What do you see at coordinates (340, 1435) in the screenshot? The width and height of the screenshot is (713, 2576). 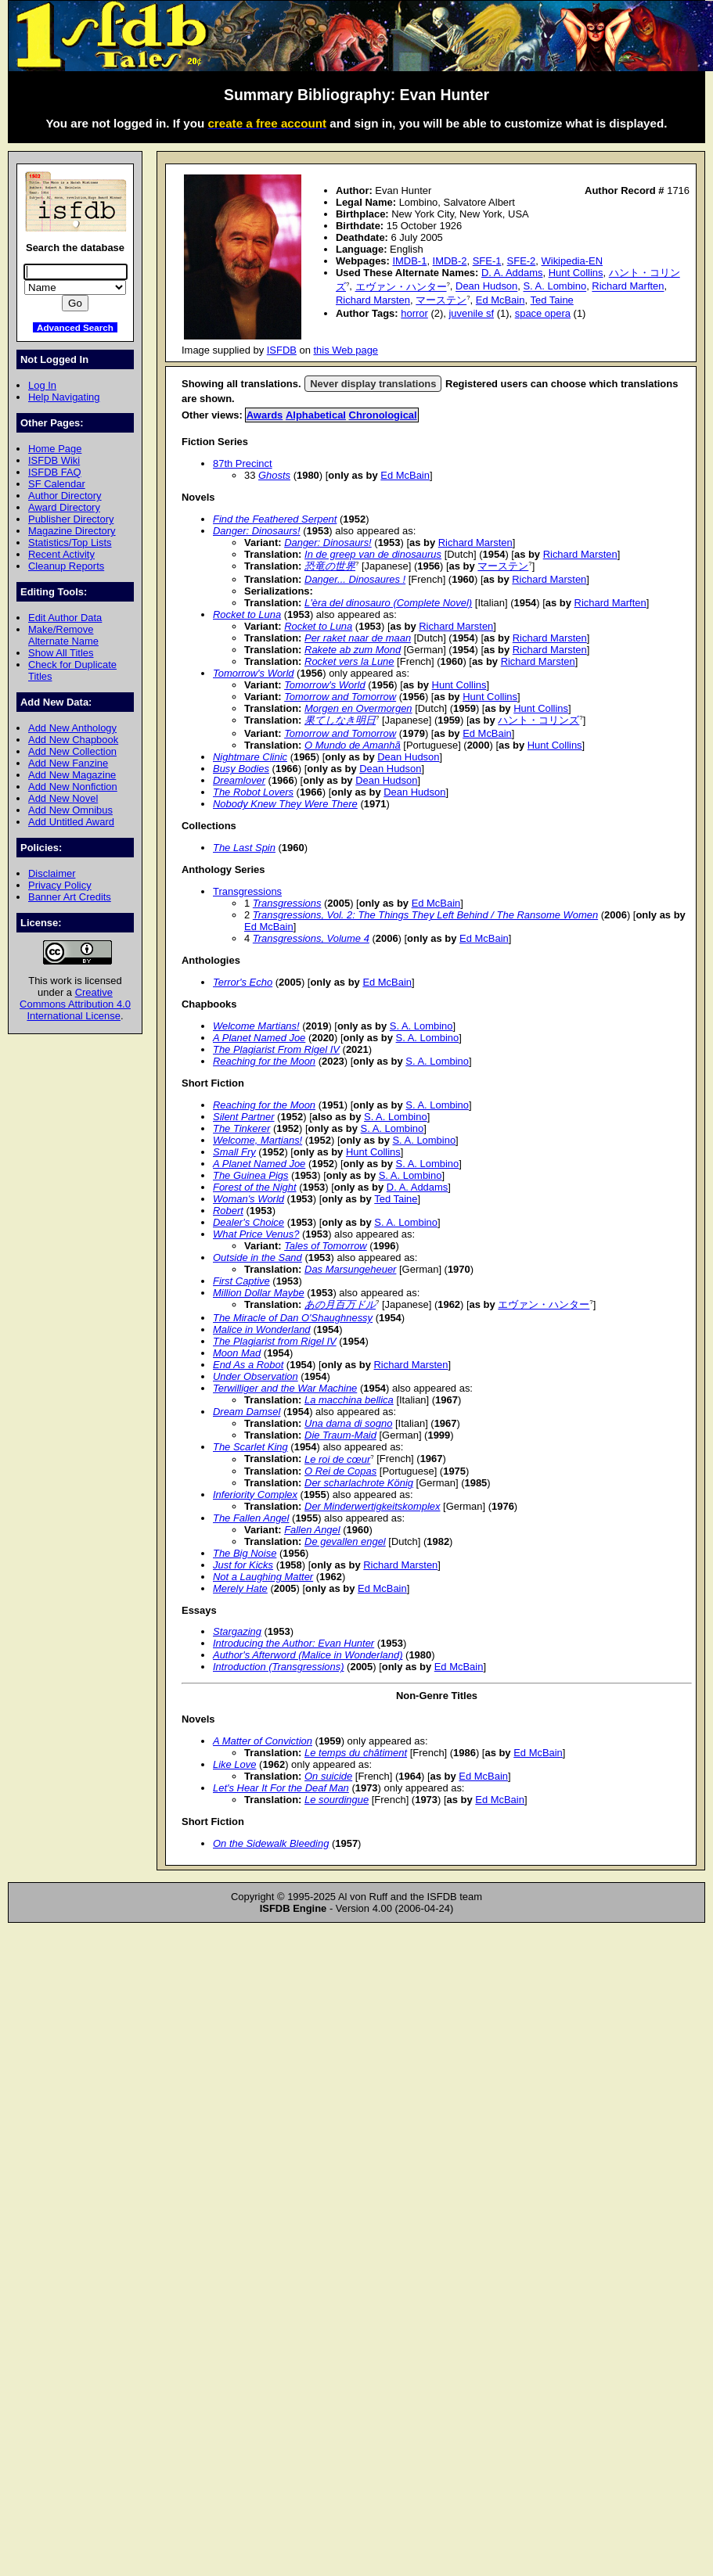 I see `Die Traum-Maid` at bounding box center [340, 1435].